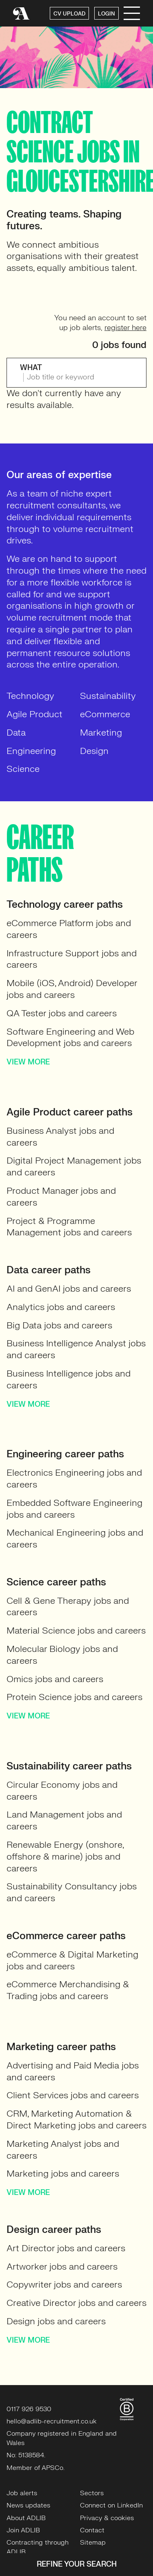 This screenshot has width=153, height=2576. What do you see at coordinates (72, 959) in the screenshot?
I see `Infrastructure Support jobs and careers` at bounding box center [72, 959].